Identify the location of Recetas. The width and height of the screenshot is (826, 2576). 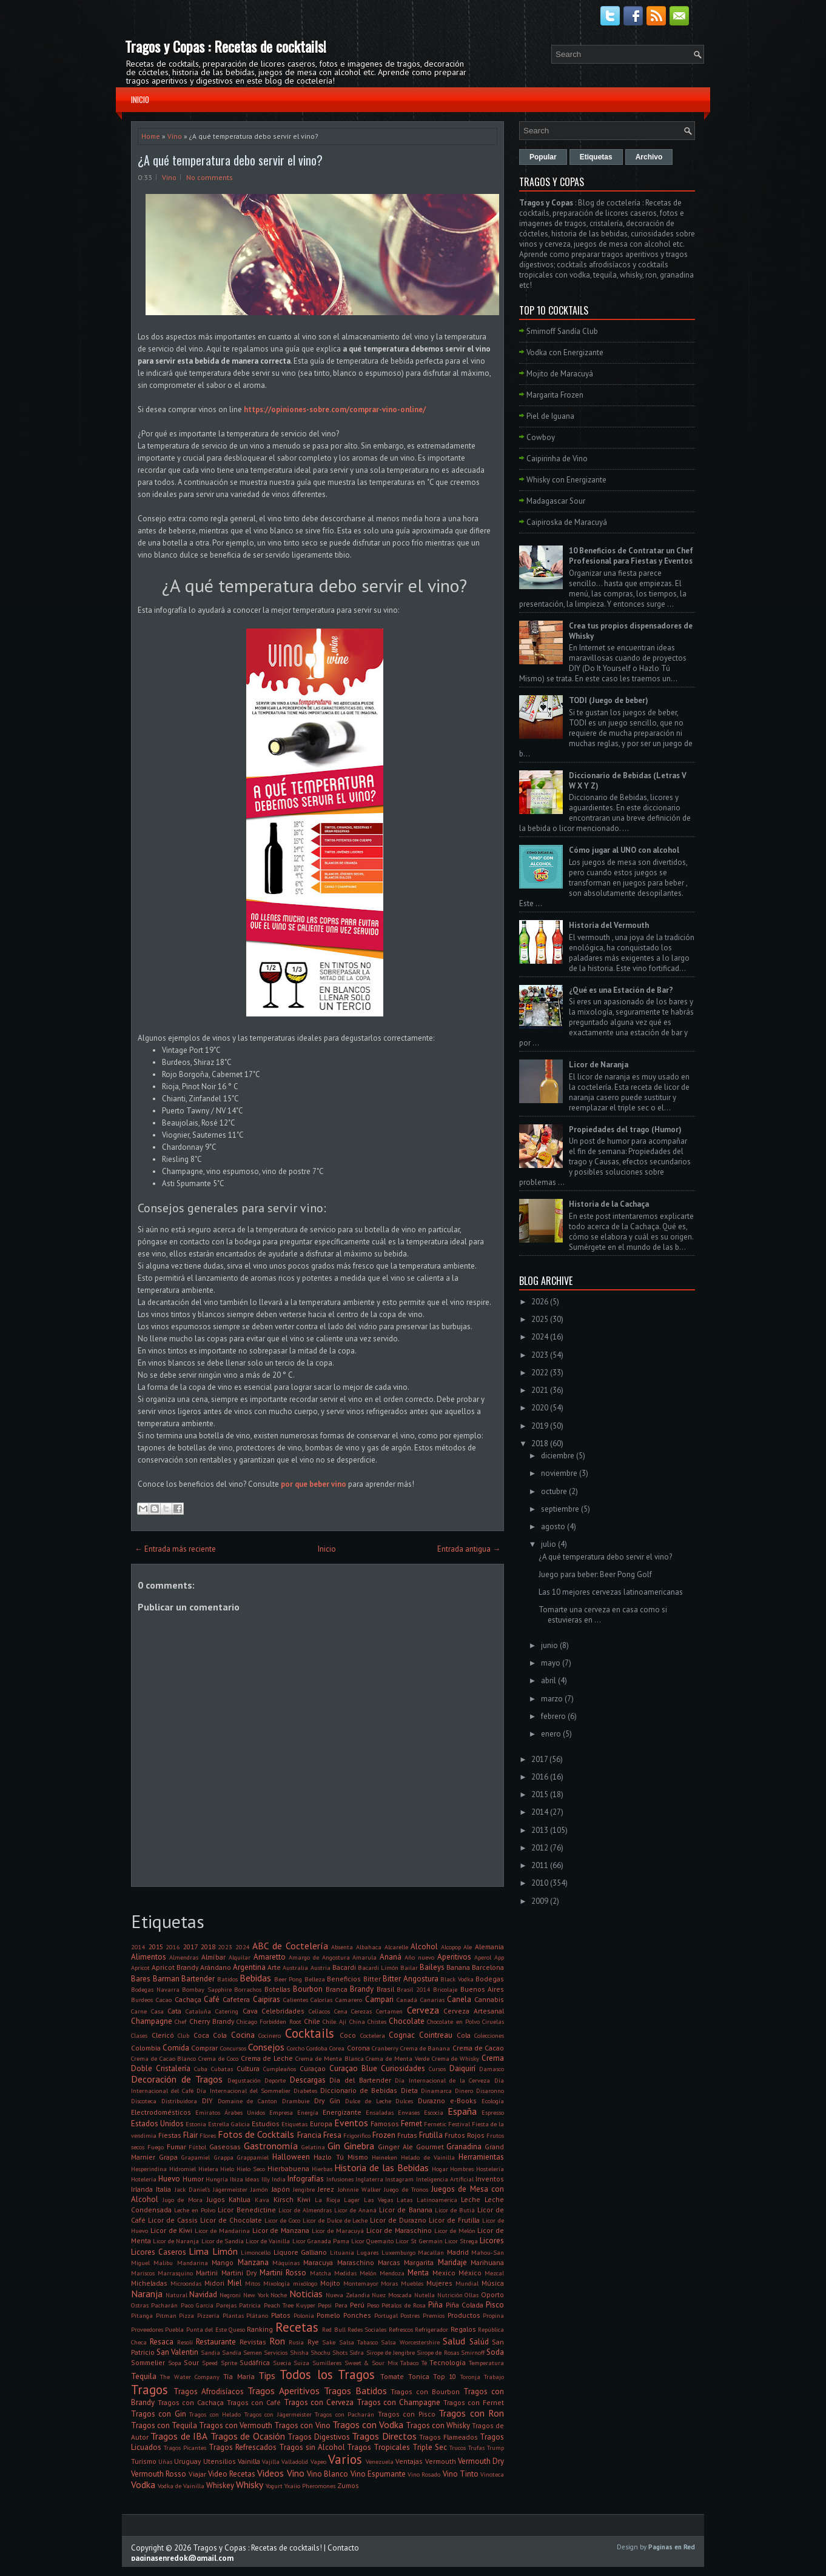
(296, 2327).